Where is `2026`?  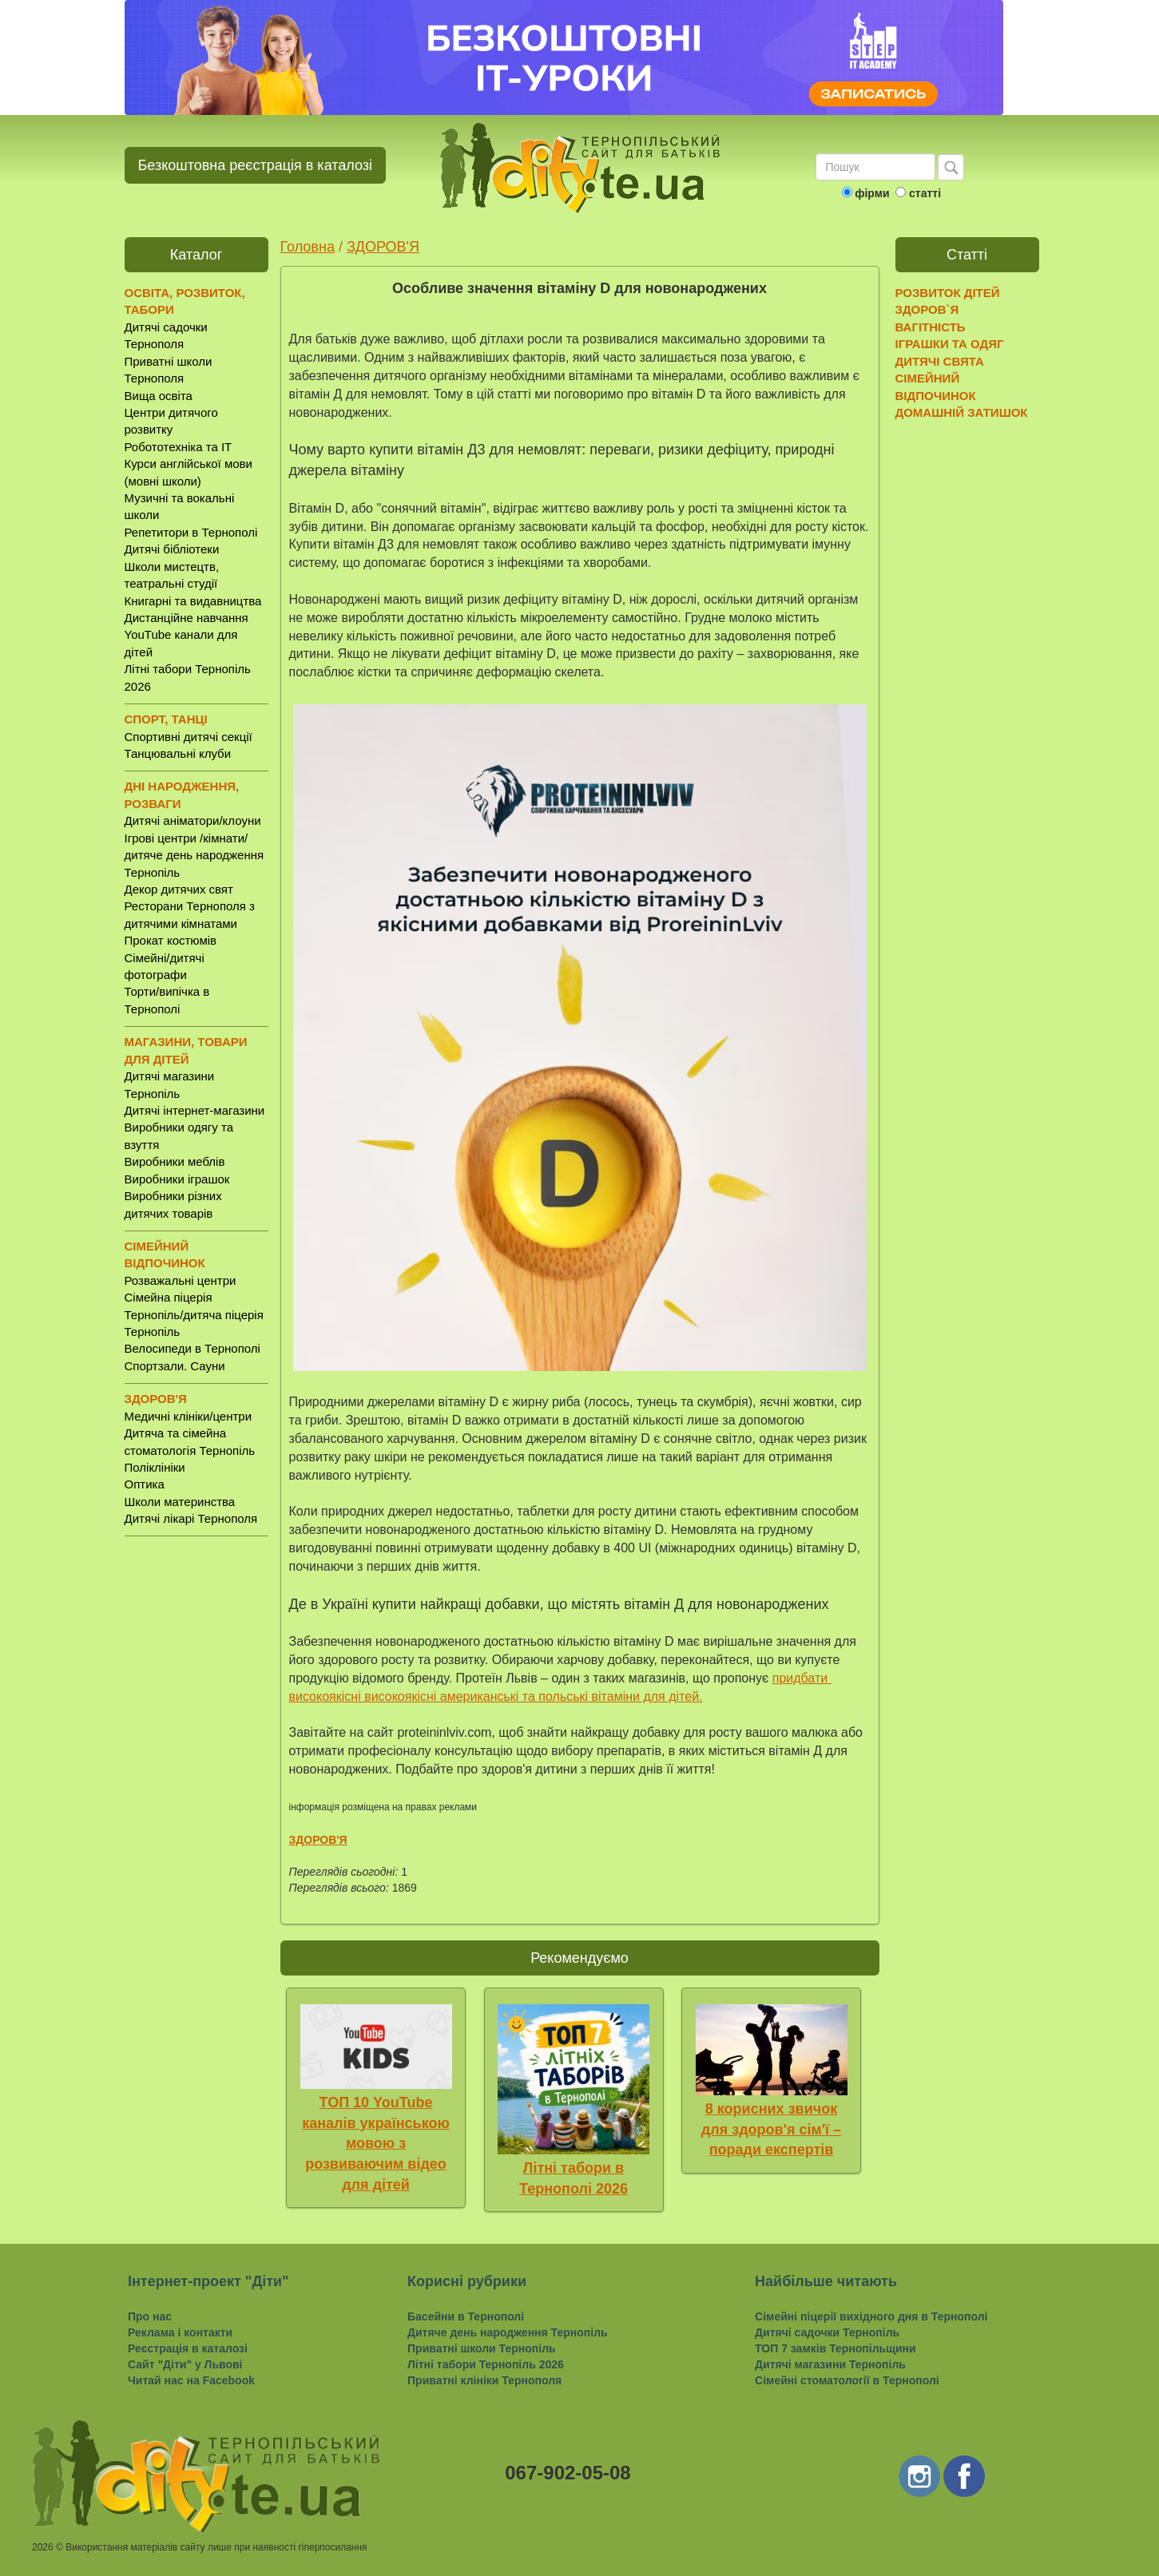 2026 is located at coordinates (43, 2547).